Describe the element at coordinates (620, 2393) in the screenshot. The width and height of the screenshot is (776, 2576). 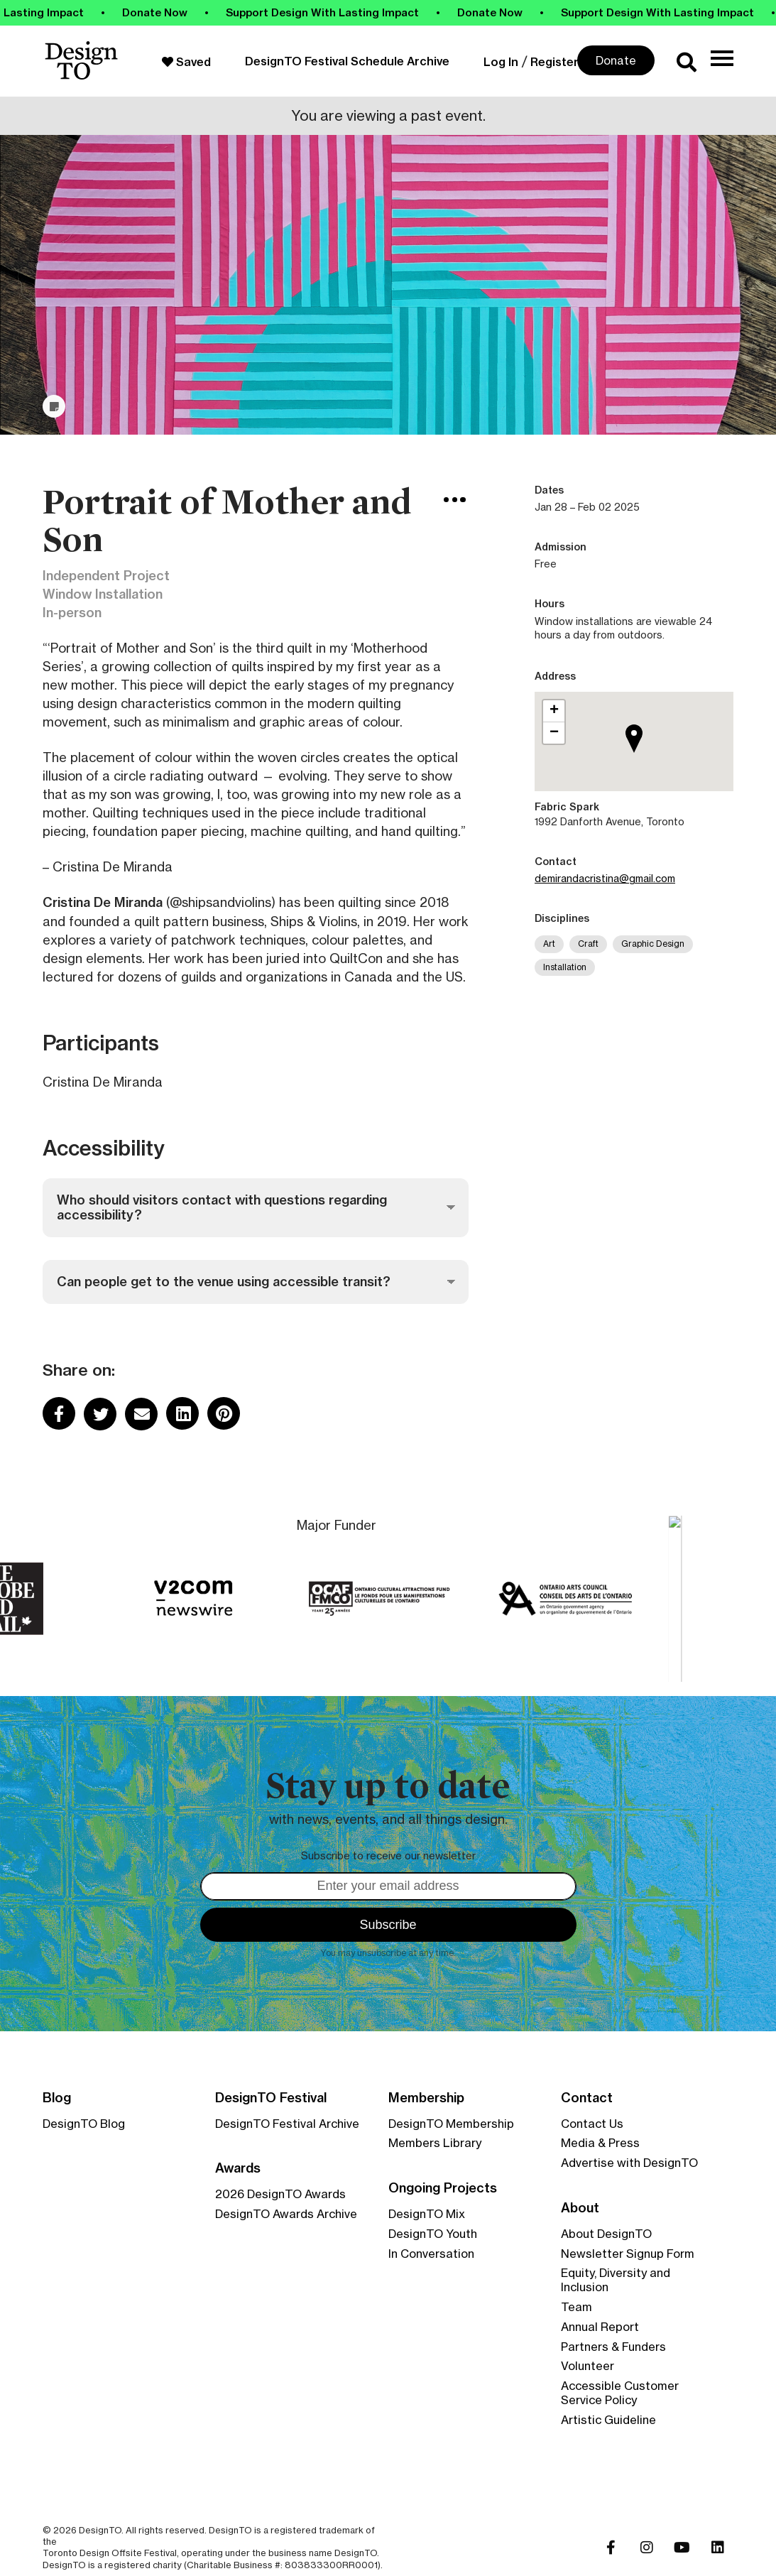
I see `Accessible Customer Service Policy` at that location.